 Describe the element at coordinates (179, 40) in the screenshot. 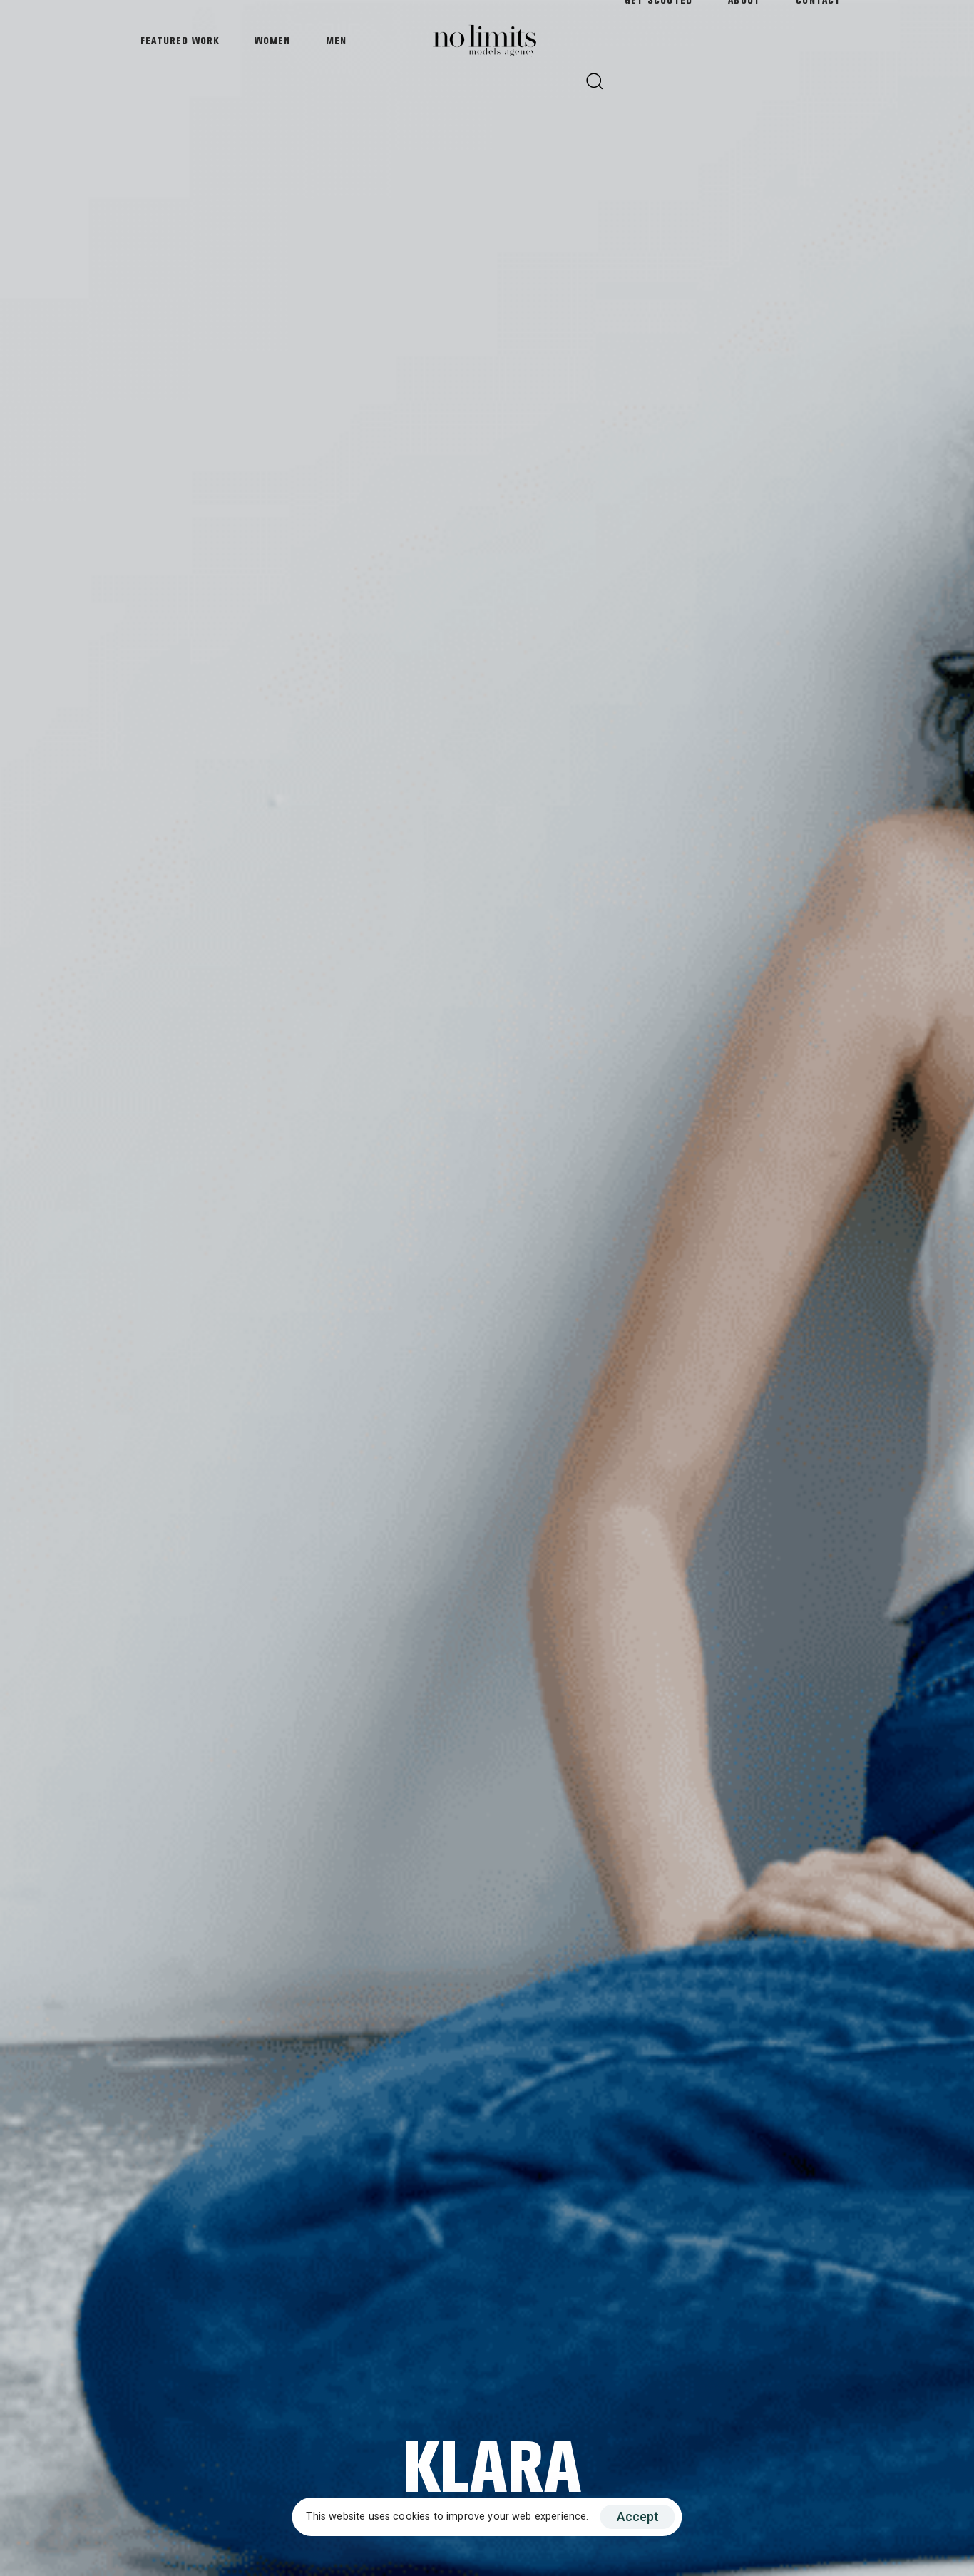

I see `Featured Work` at that location.